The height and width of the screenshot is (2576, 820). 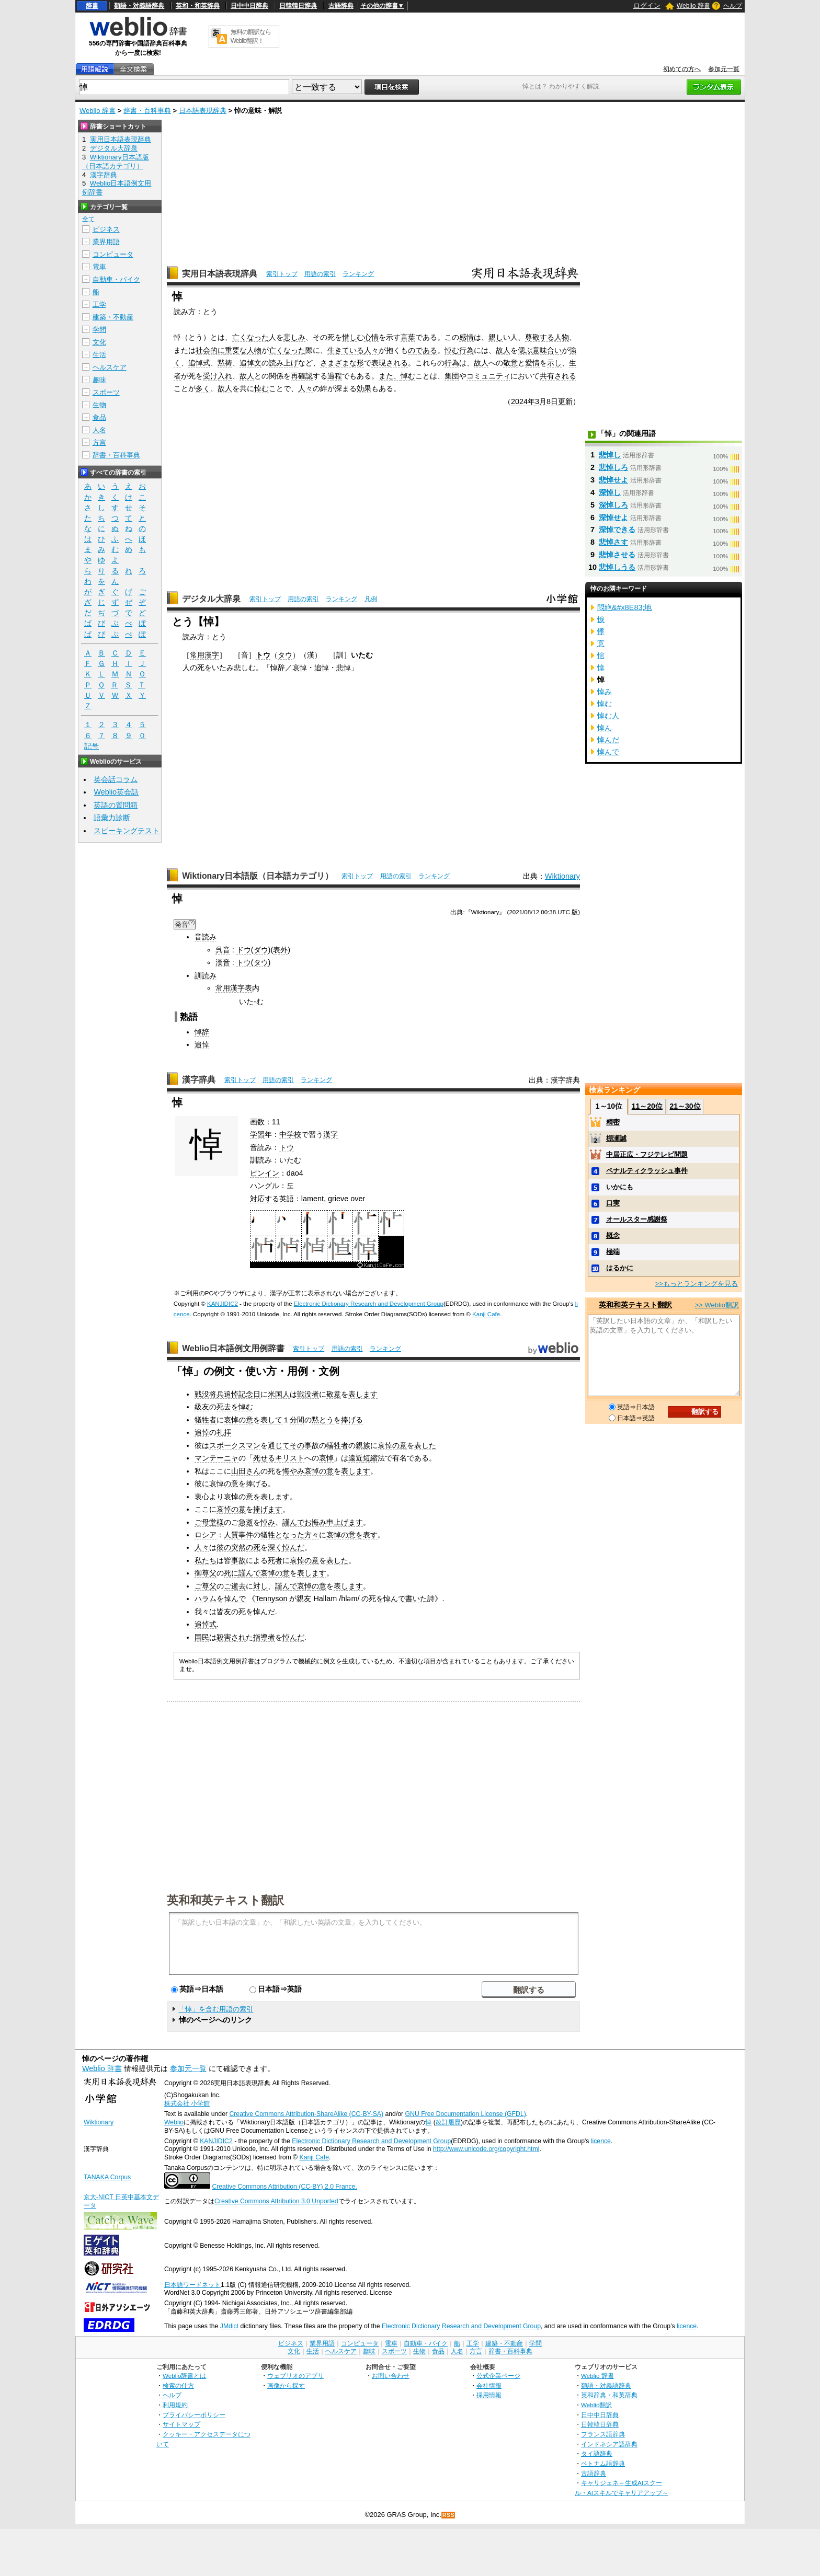 What do you see at coordinates (613, 1203) in the screenshot?
I see `口実` at bounding box center [613, 1203].